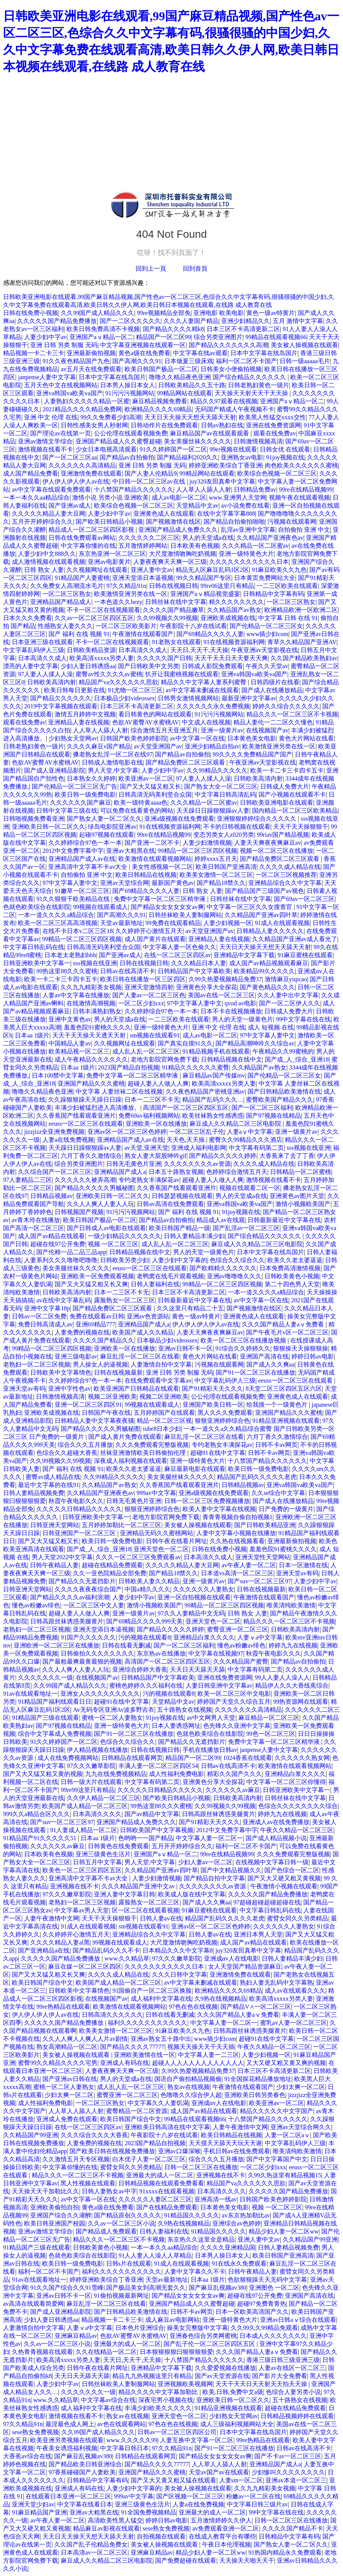  I want to click on 欧美国产成人精品一区二区三区, so click(85, 1806).